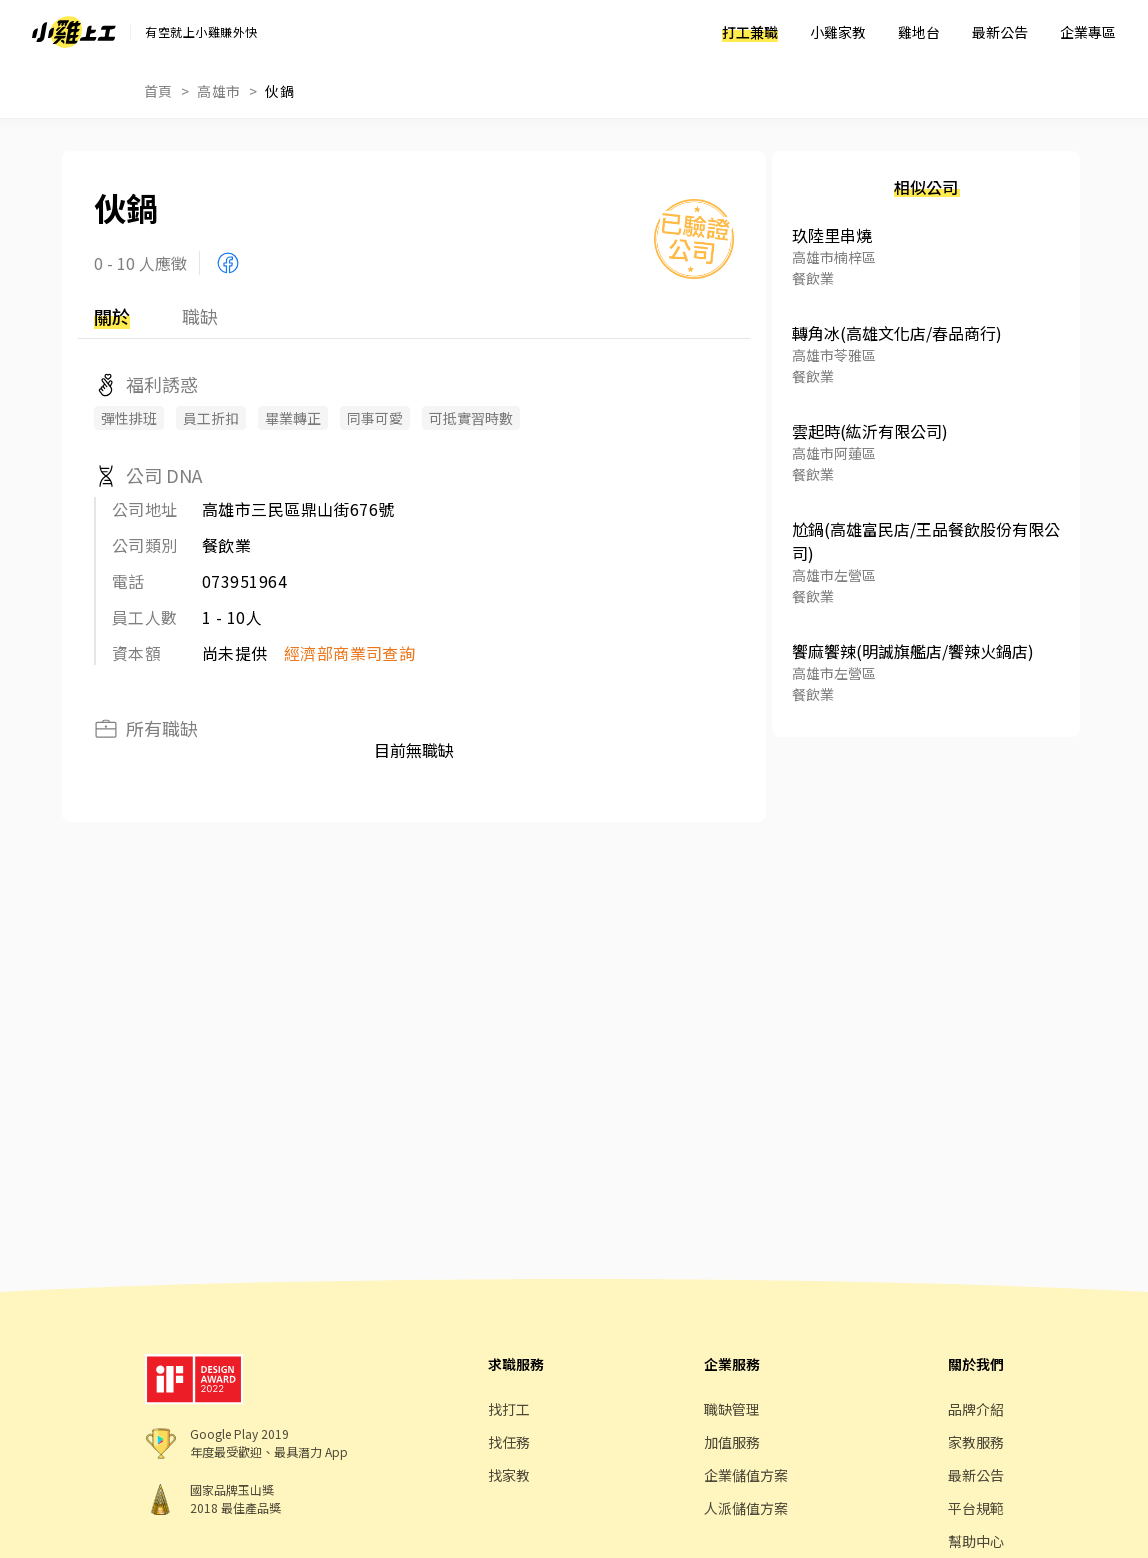 The height and width of the screenshot is (1558, 1148). Describe the element at coordinates (200, 316) in the screenshot. I see `職缺` at that location.